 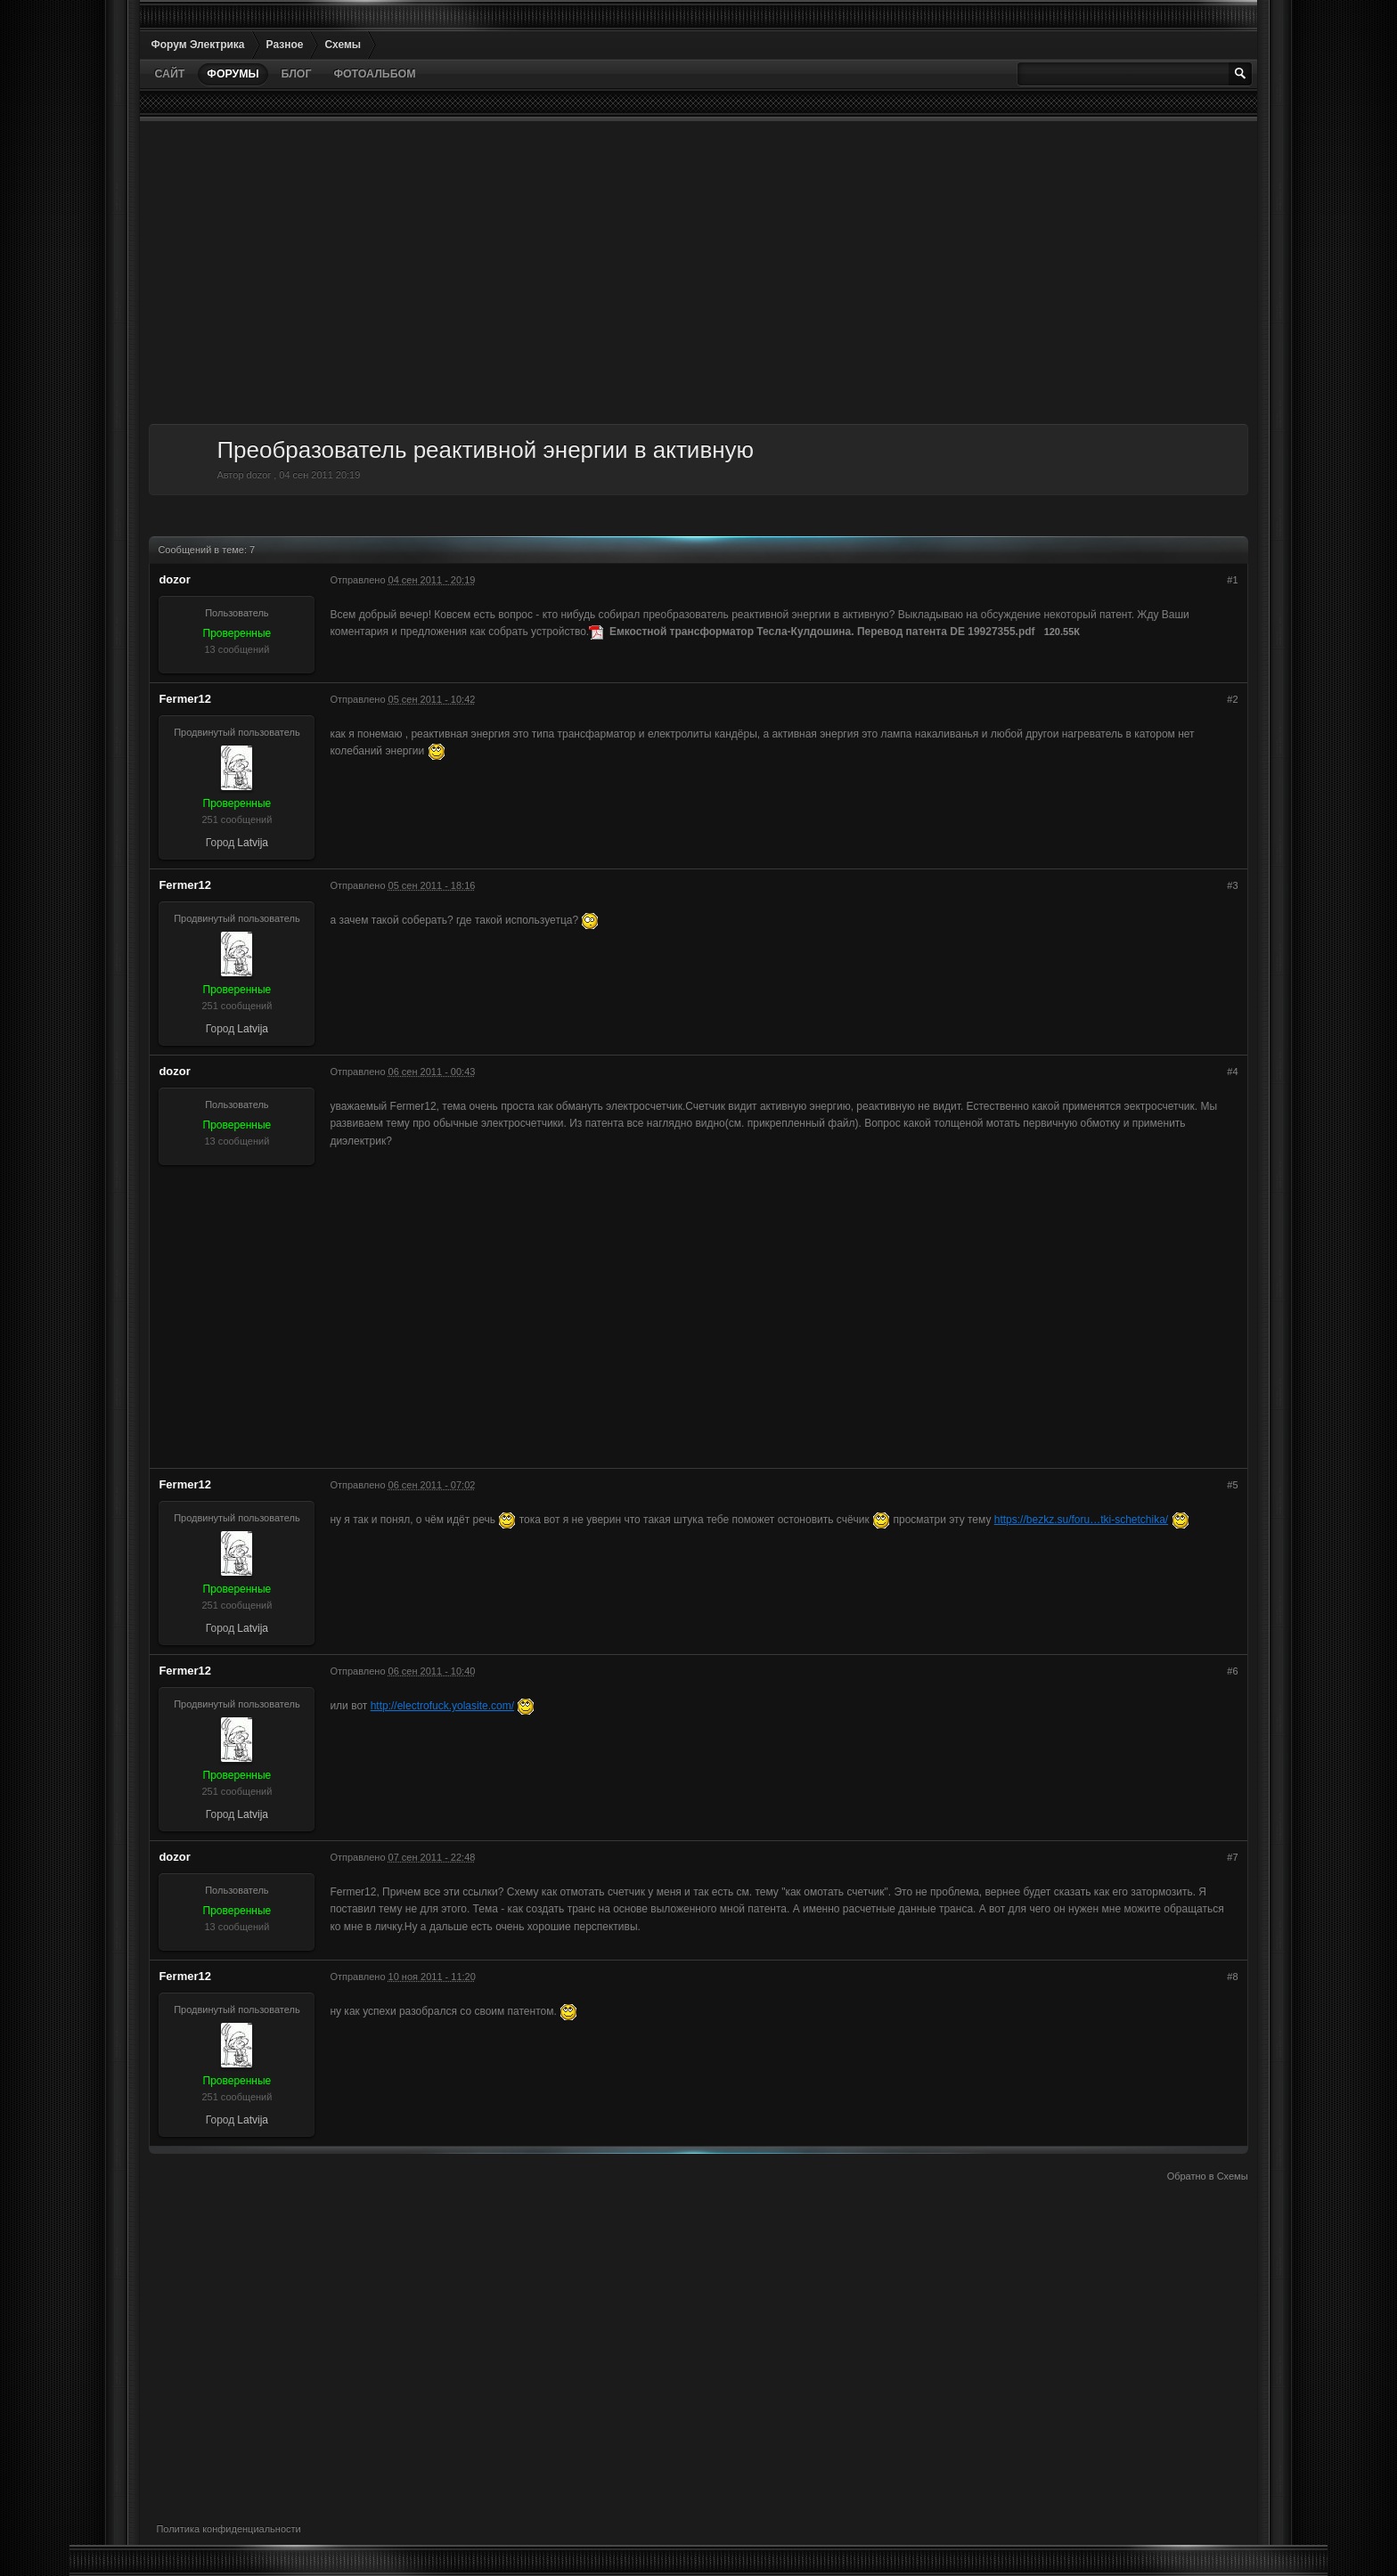 I want to click on #1, so click(x=1232, y=580).